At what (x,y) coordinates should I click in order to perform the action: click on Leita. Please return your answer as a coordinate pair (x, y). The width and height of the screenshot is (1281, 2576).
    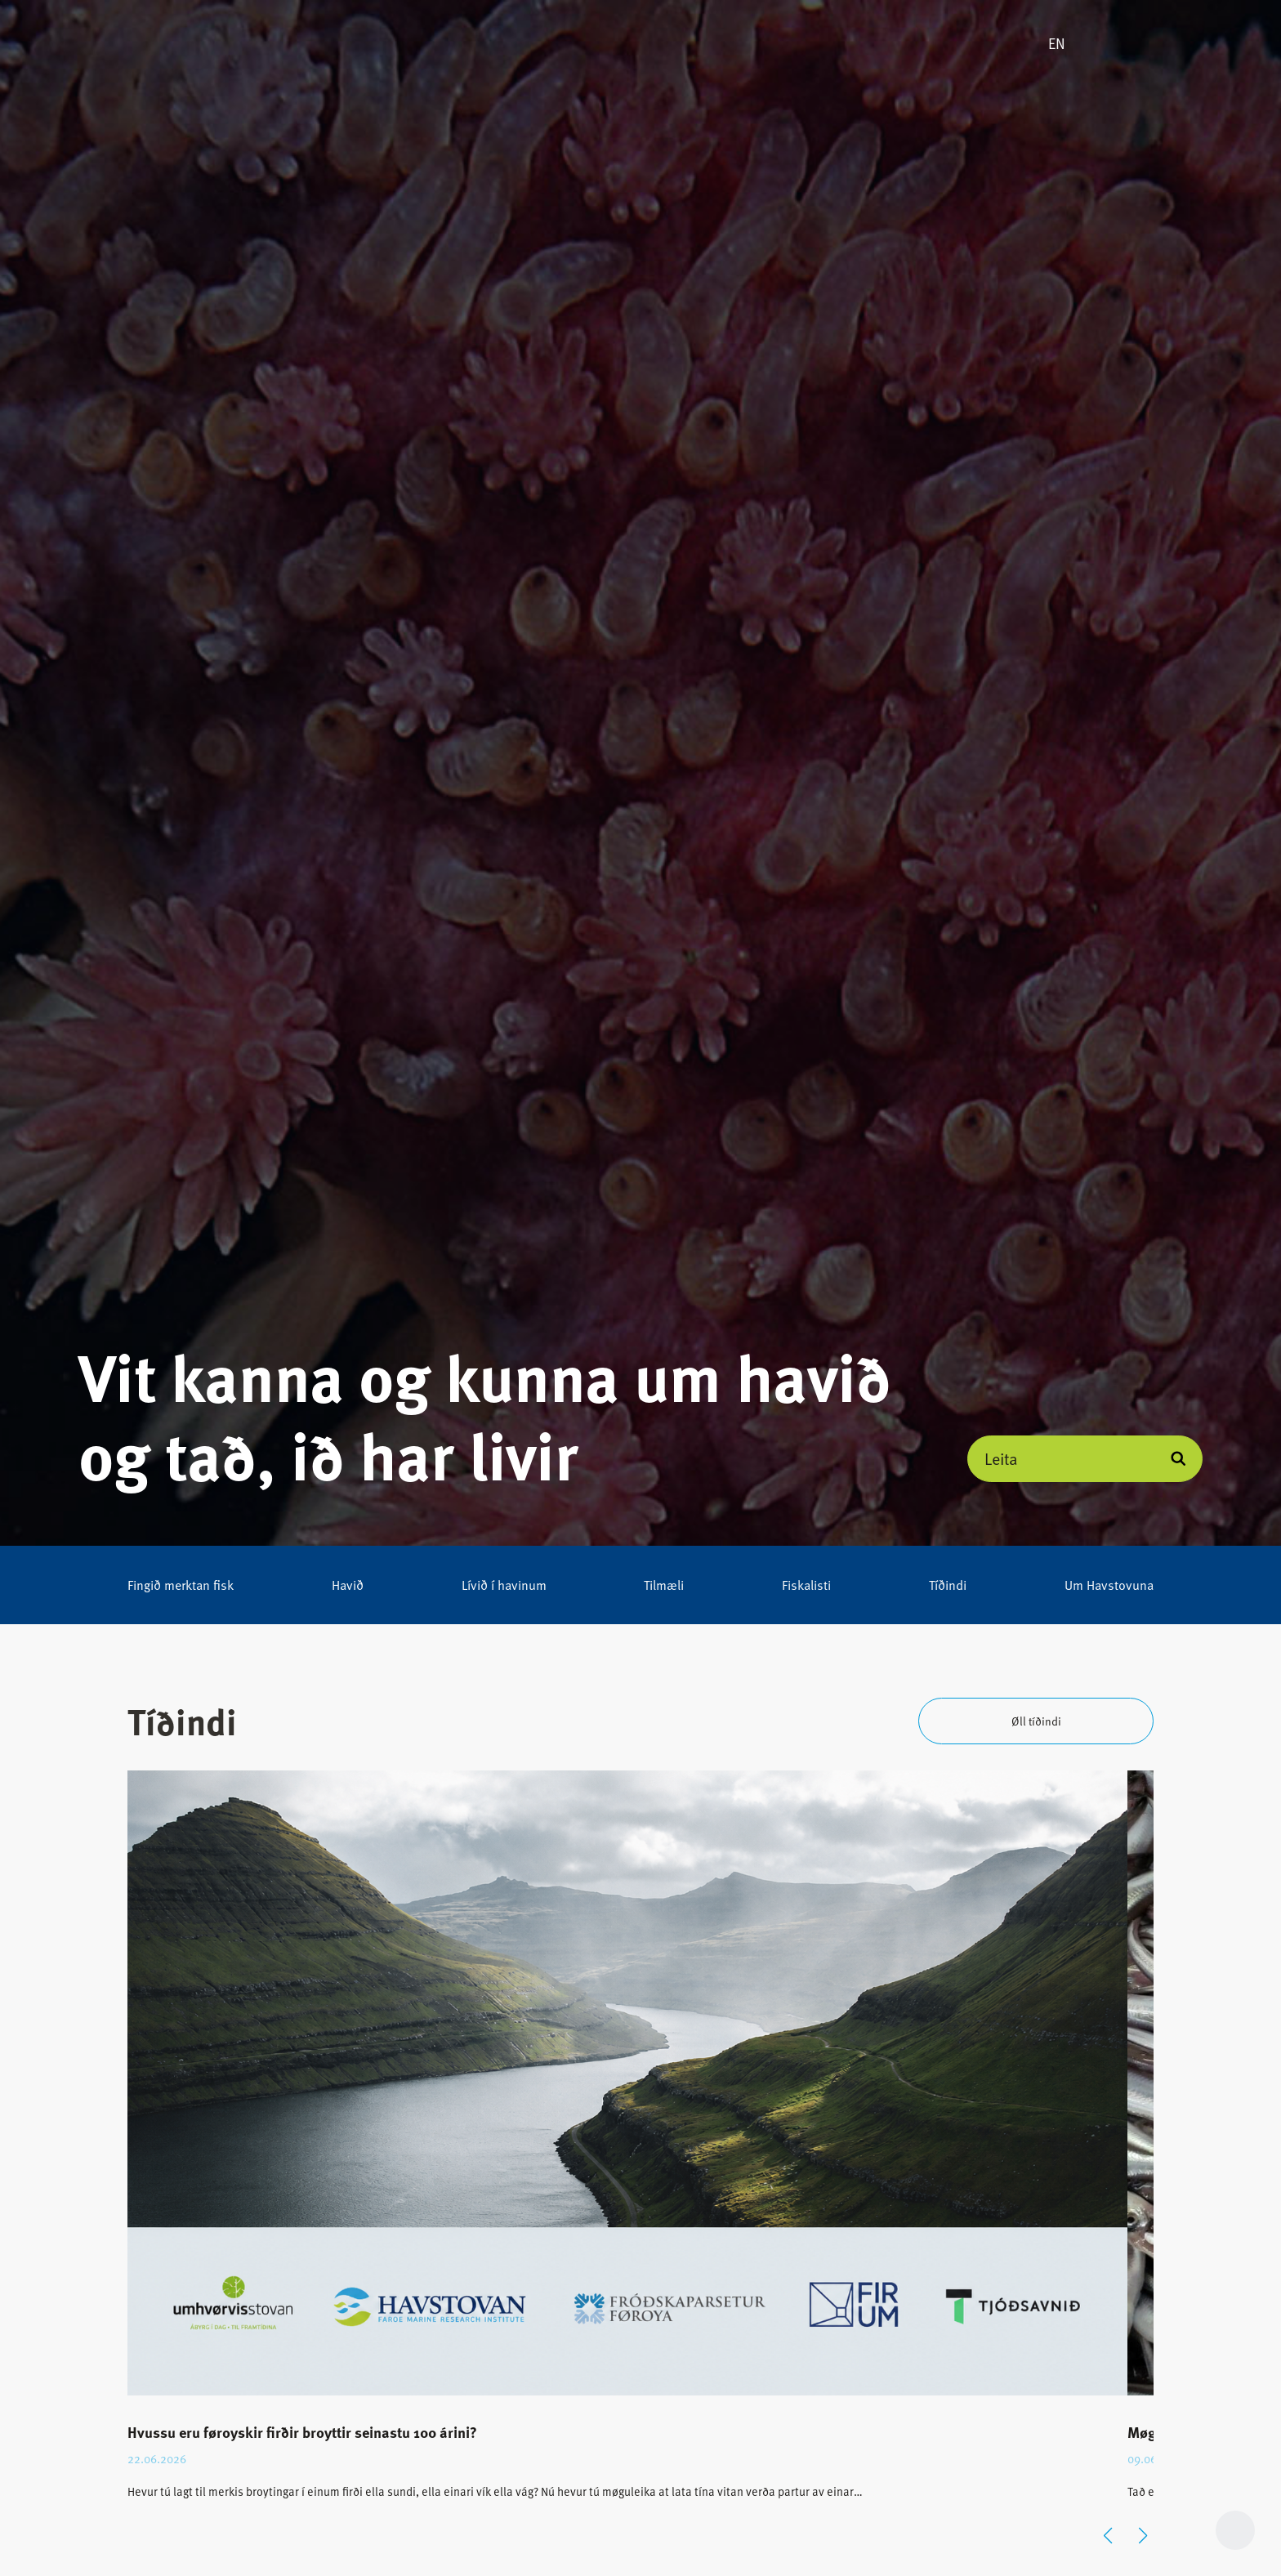
    Looking at the image, I should click on (1001, 1458).